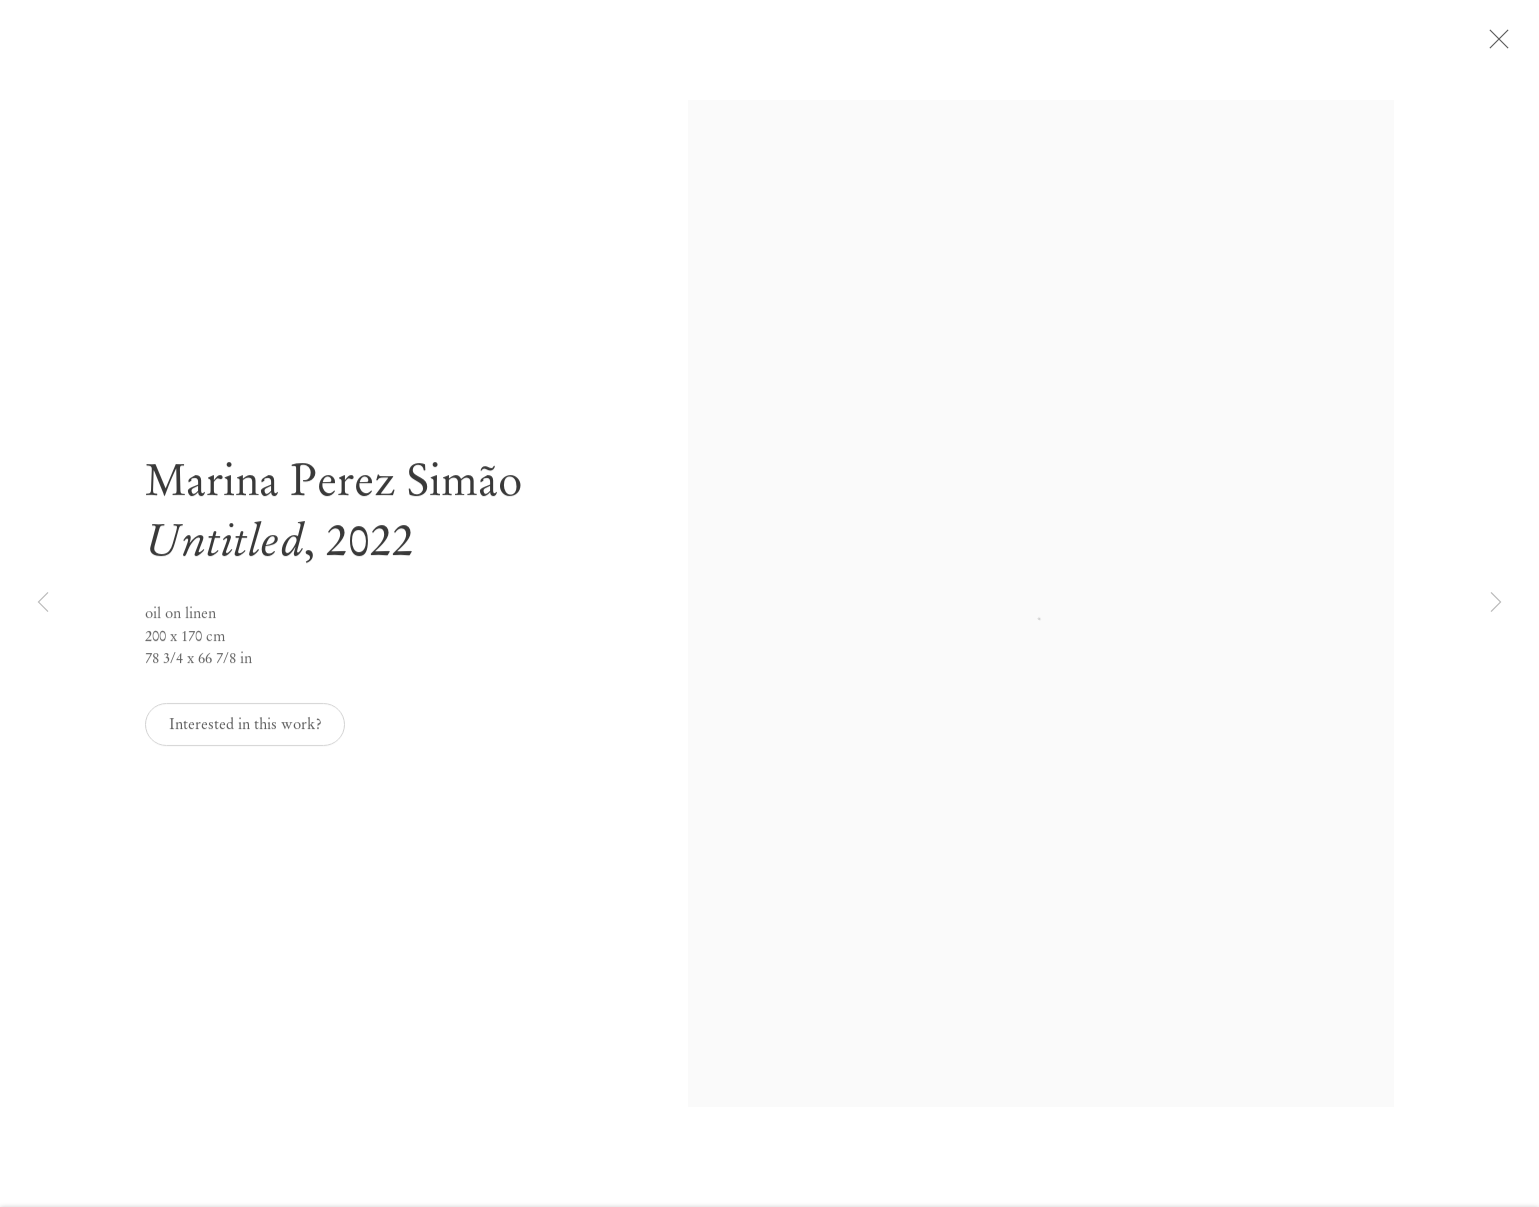  What do you see at coordinates (245, 736) in the screenshot?
I see `Interested in this work? [button]` at bounding box center [245, 736].